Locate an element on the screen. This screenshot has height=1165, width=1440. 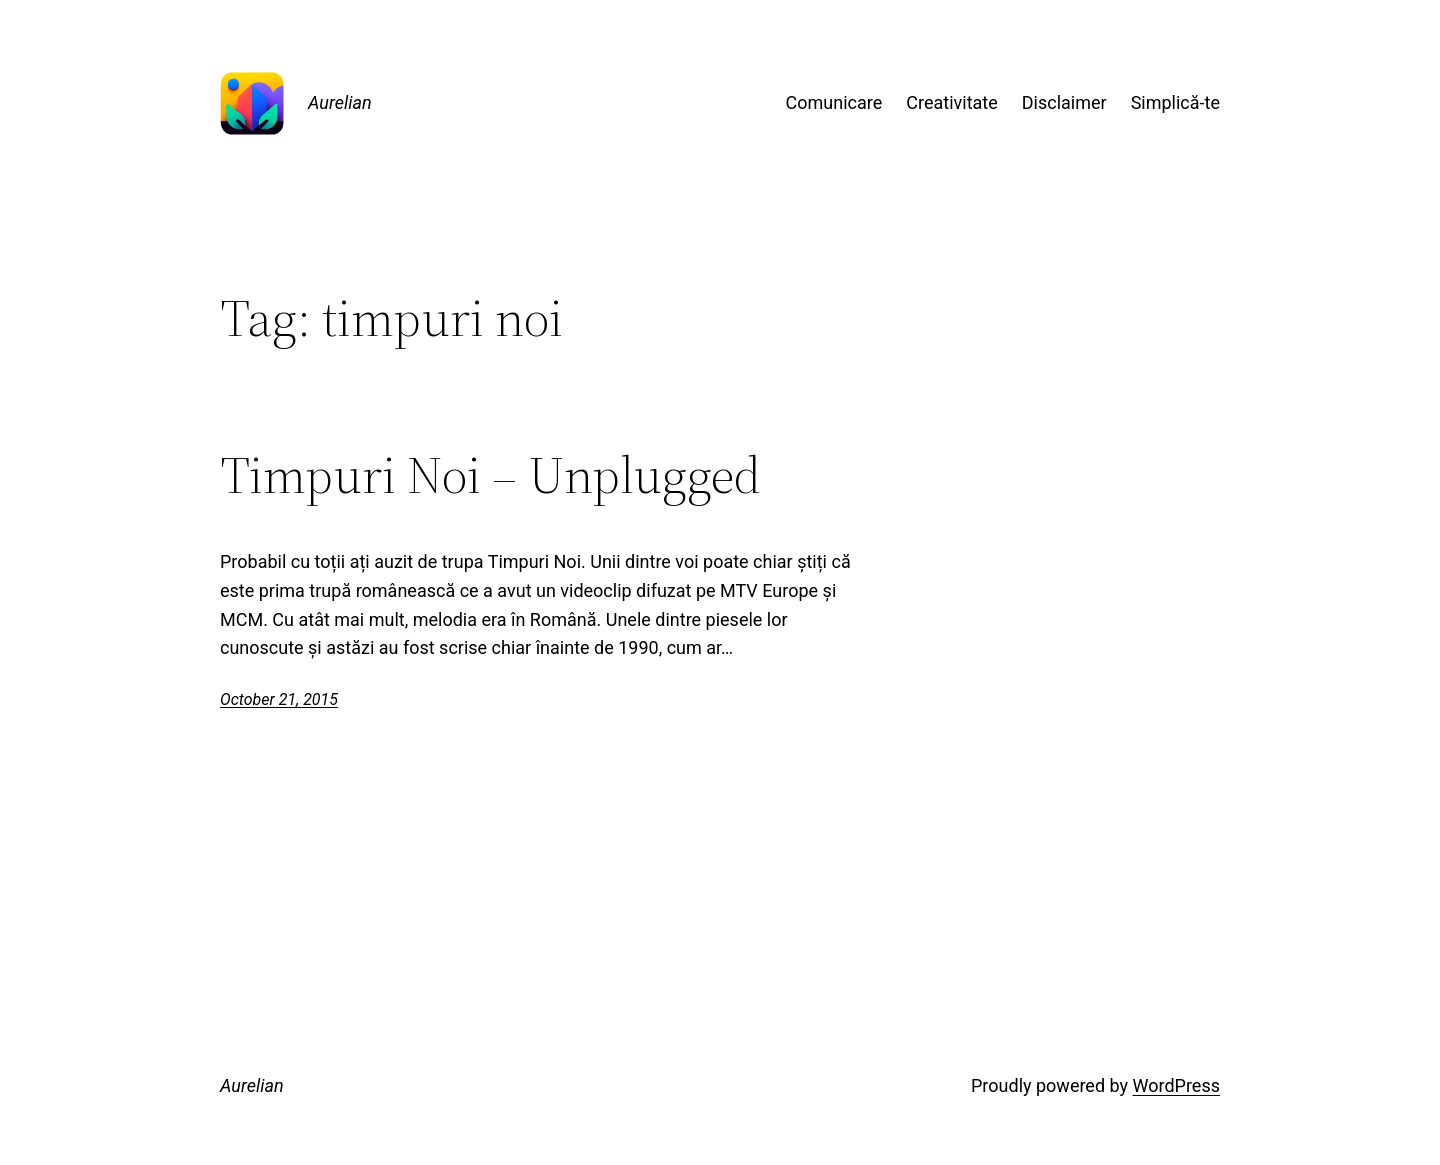
Creativitate is located at coordinates (951, 102).